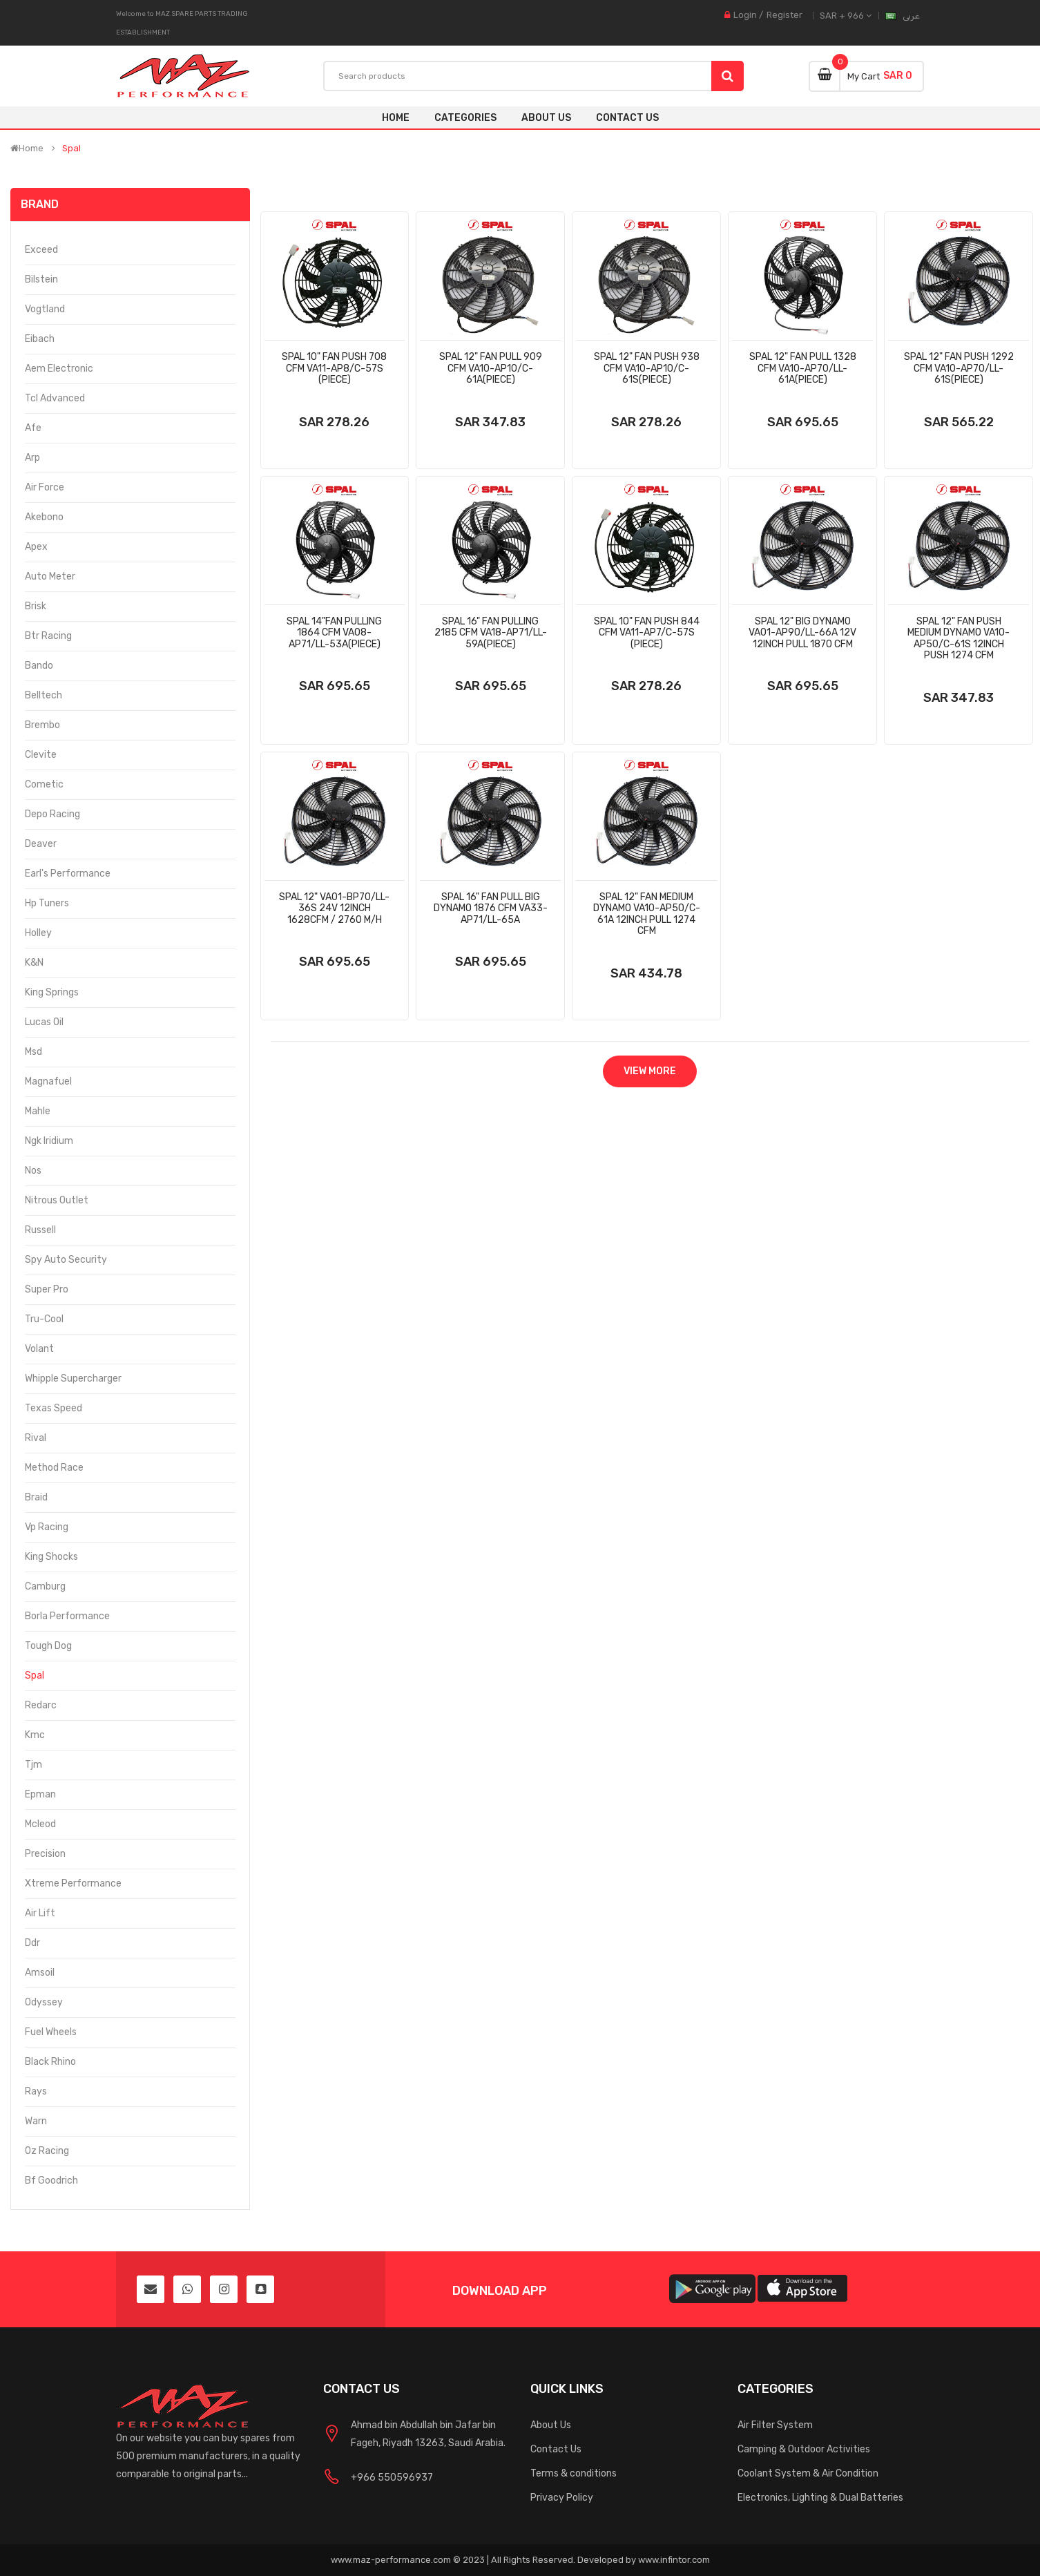 This screenshot has width=1040, height=2576. Describe the element at coordinates (50, 576) in the screenshot. I see `Auto Meter` at that location.